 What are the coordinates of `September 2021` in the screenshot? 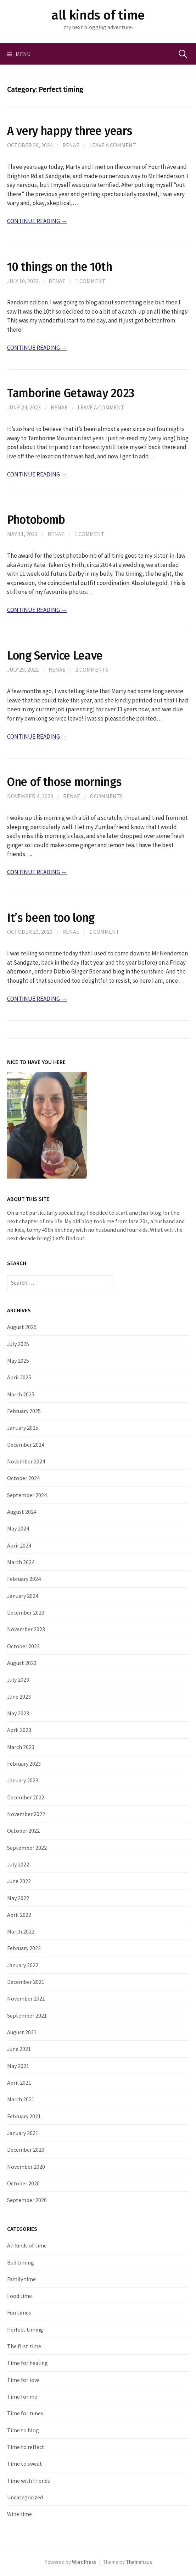 It's located at (27, 2015).